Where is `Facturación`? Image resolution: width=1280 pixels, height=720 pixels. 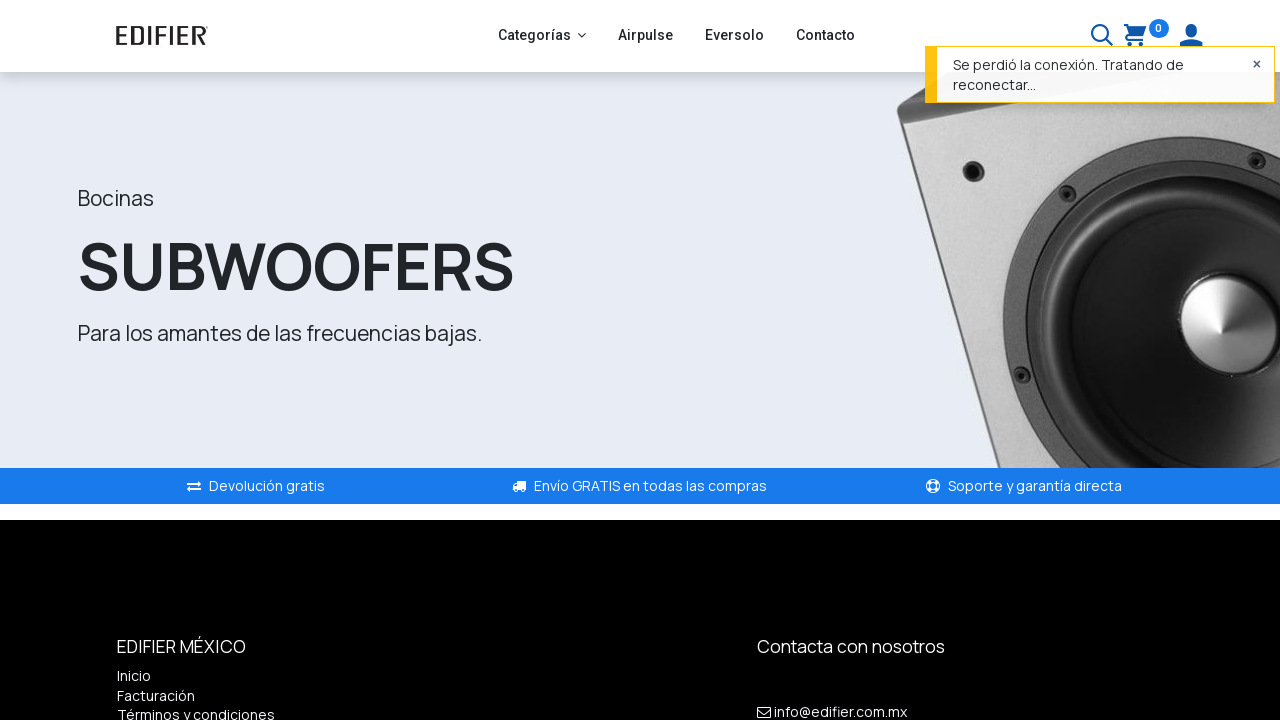 Facturación is located at coordinates (156, 695).